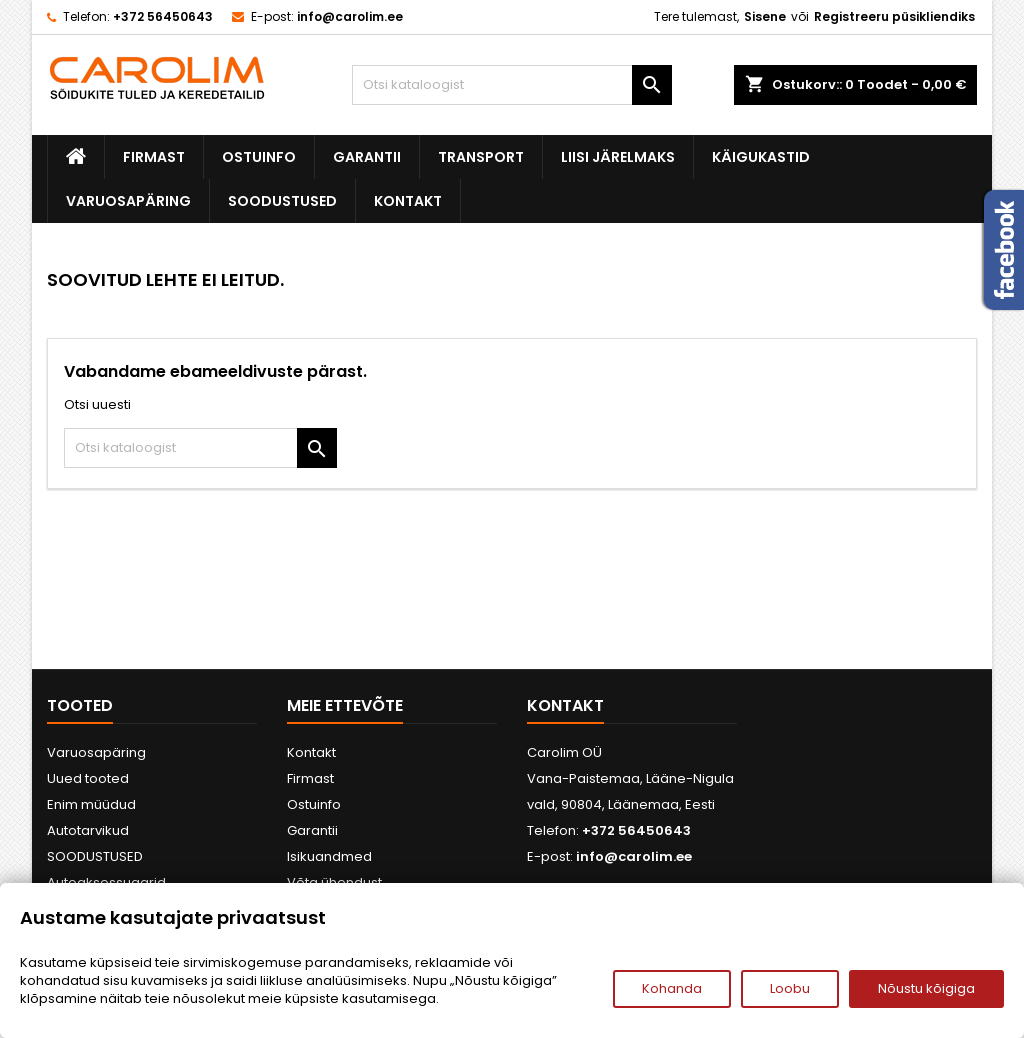  I want to click on Sisene, so click(765, 16).